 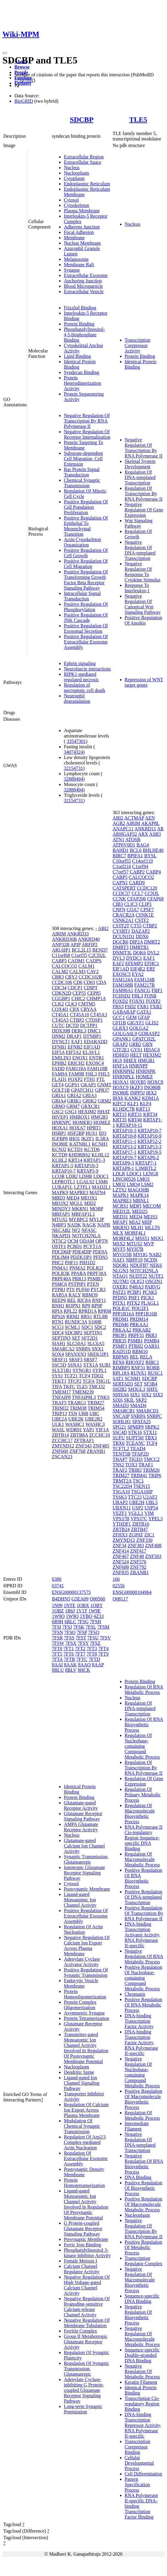 What do you see at coordinates (153, 871) in the screenshot?
I see `CABP4` at bounding box center [153, 871].